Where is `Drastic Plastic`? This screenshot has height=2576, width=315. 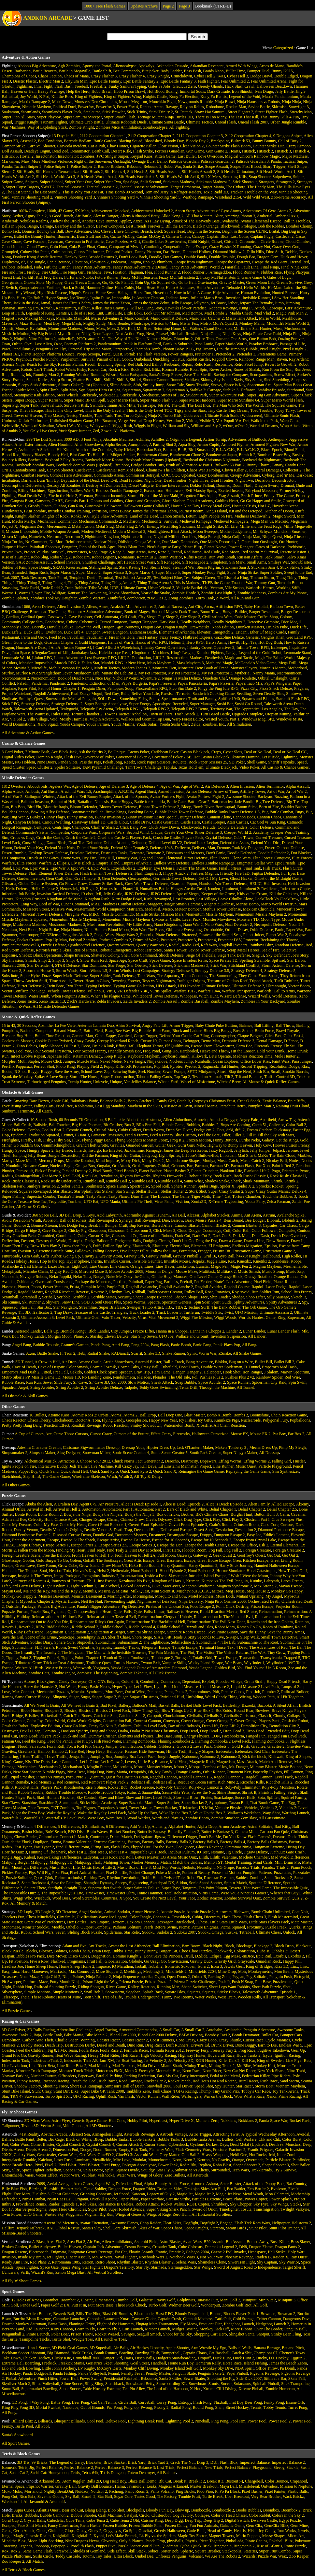 Drastic Plastic is located at coordinates (25, 81).